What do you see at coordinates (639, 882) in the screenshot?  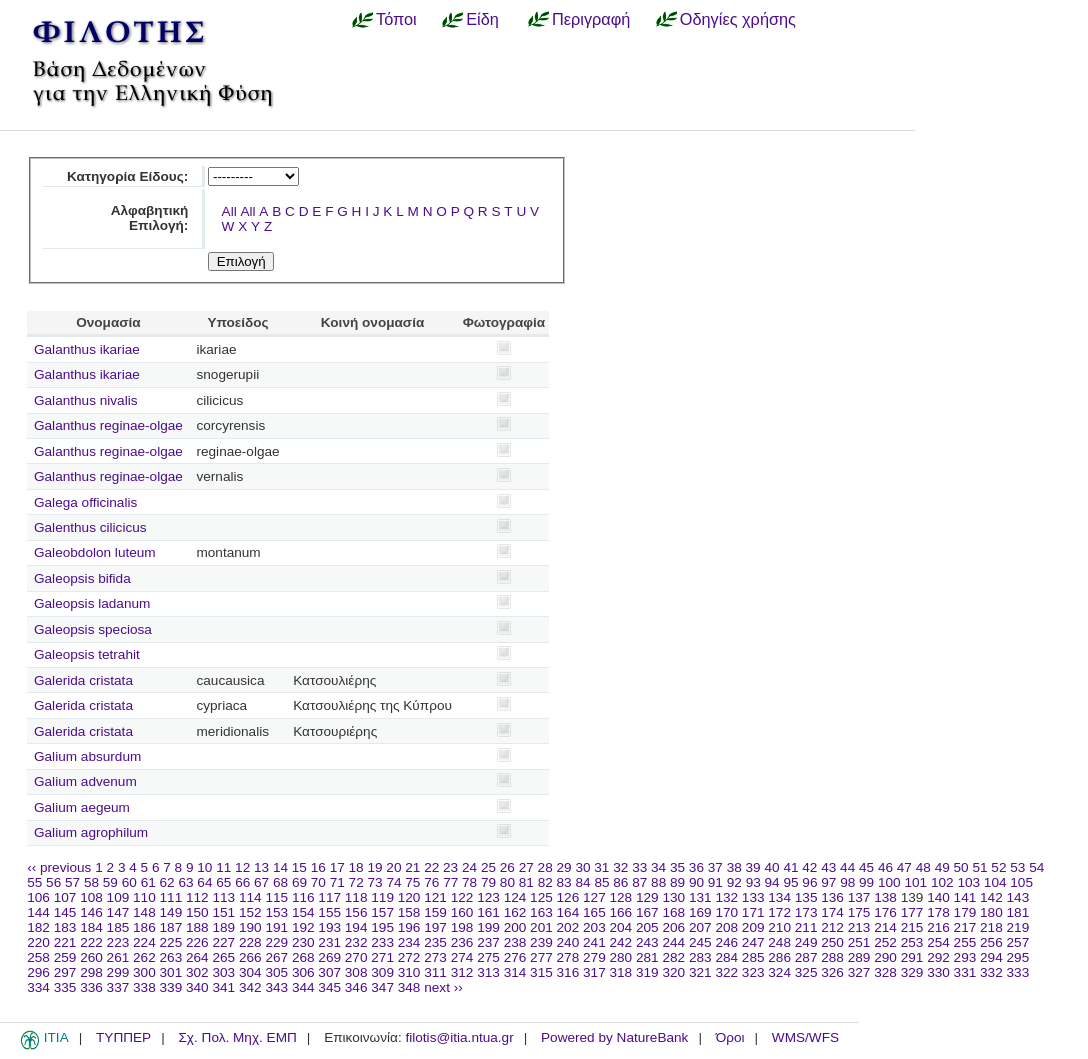 I see `87` at bounding box center [639, 882].